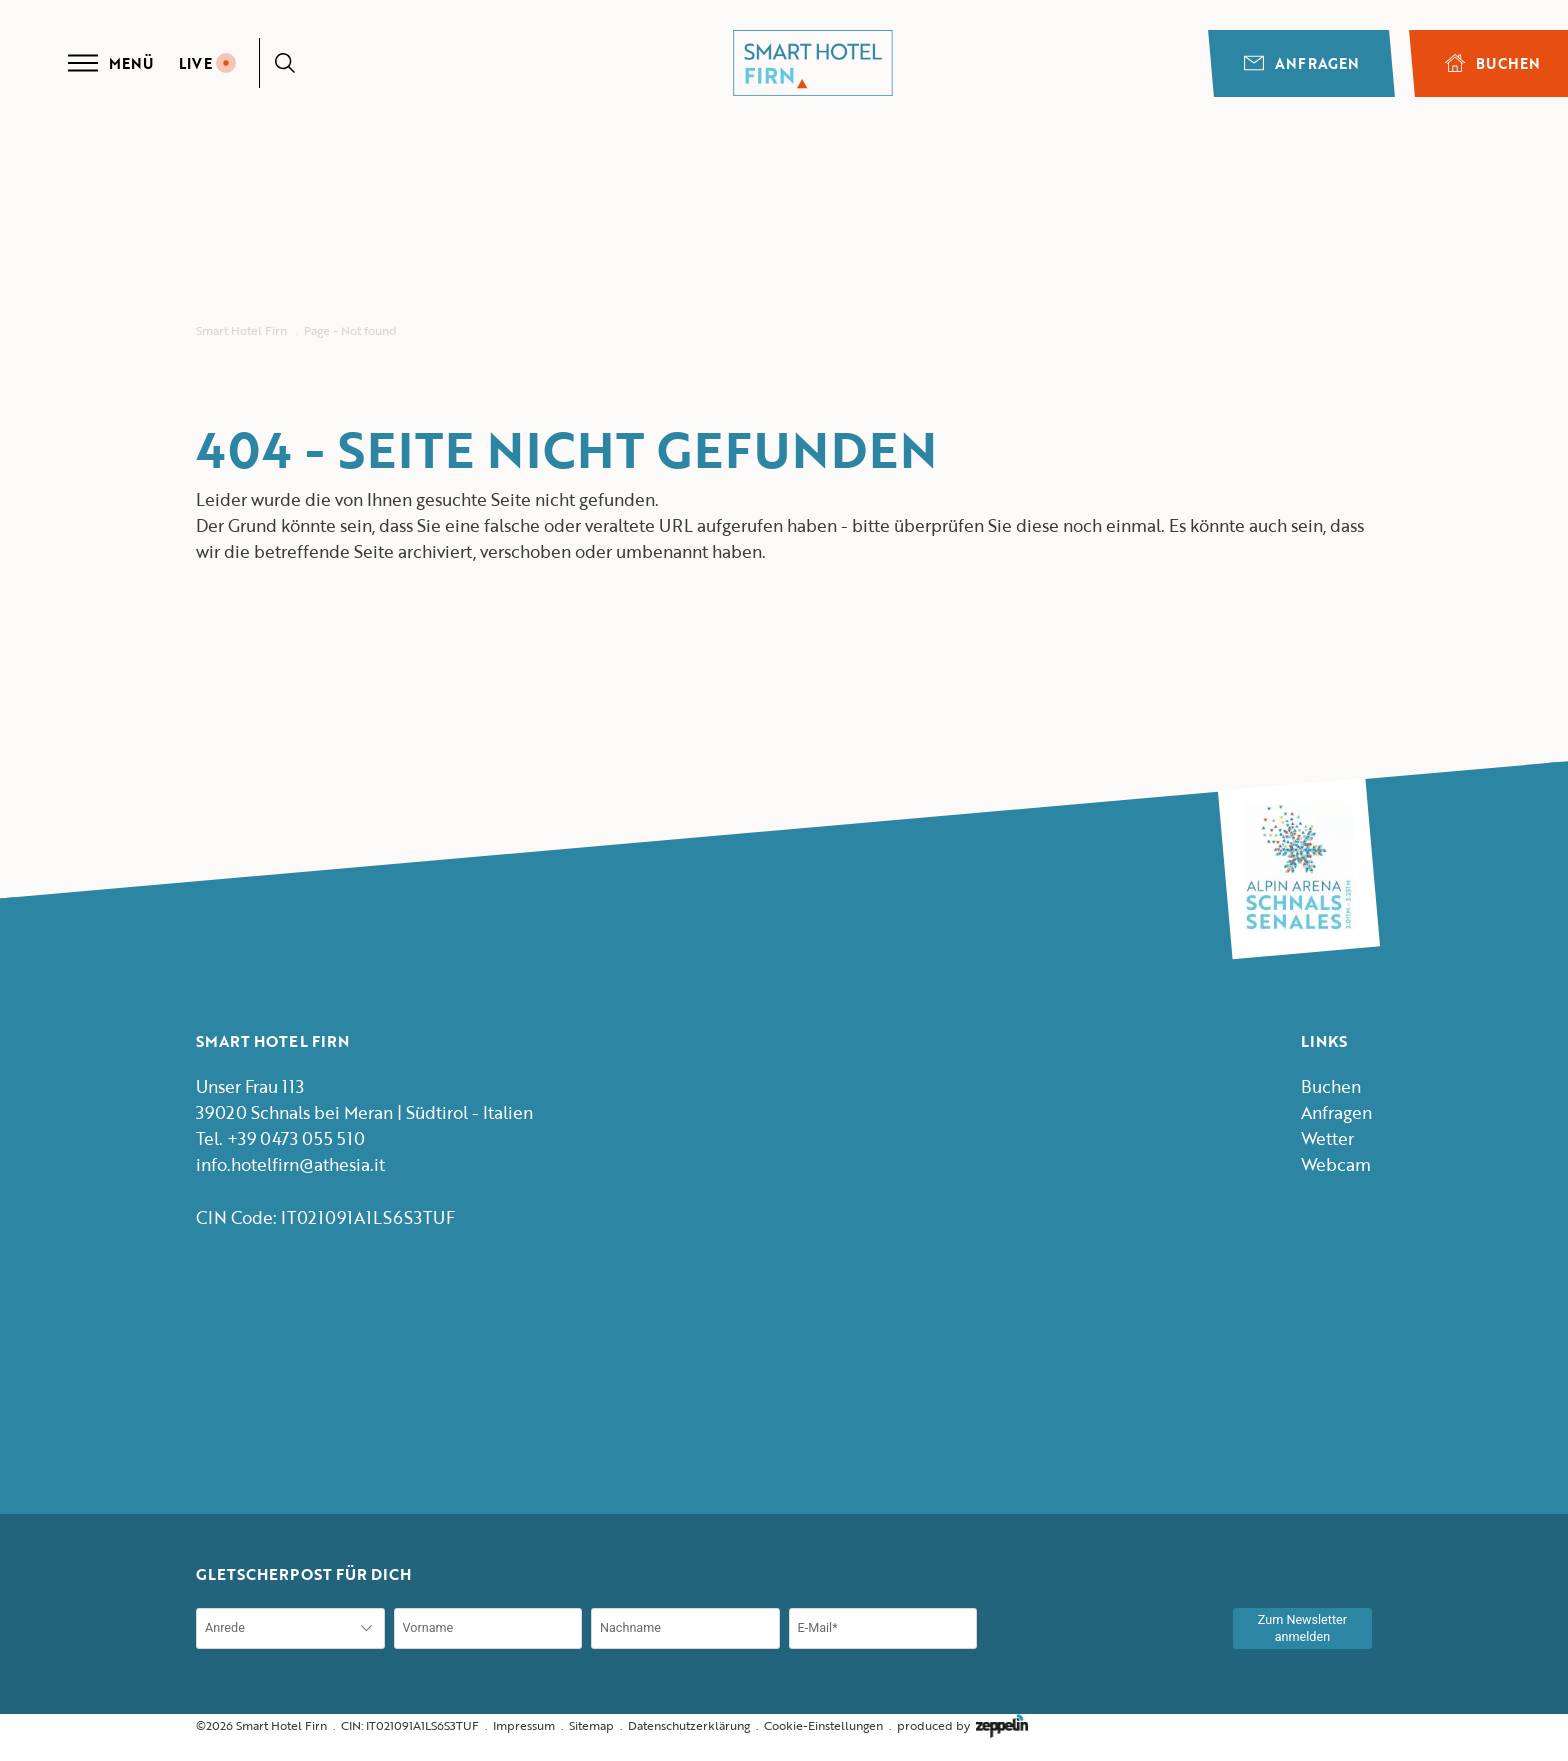 The image size is (1568, 1761). I want to click on Buchen, so click(1331, 1086).